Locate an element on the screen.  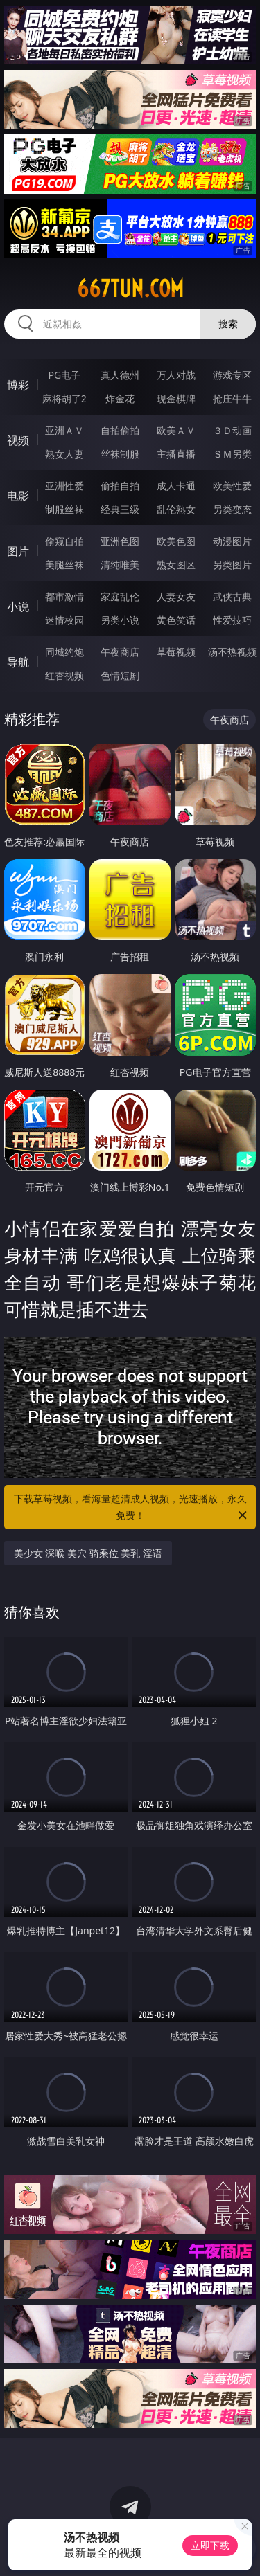
迷情校园 is located at coordinates (64, 620).